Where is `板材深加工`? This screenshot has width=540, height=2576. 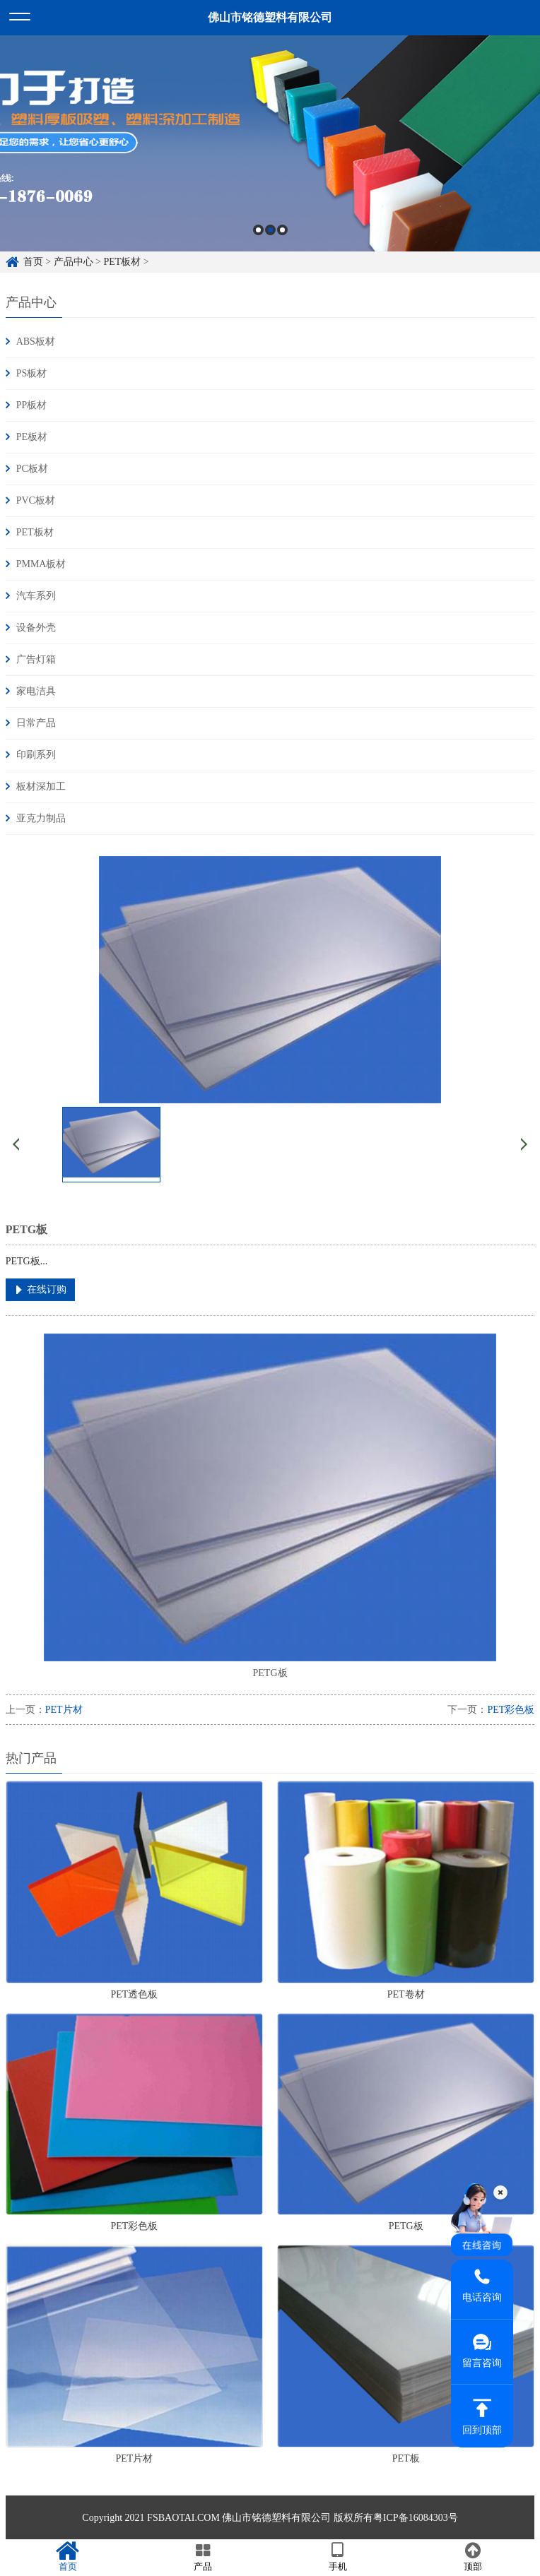 板材深加工 is located at coordinates (41, 786).